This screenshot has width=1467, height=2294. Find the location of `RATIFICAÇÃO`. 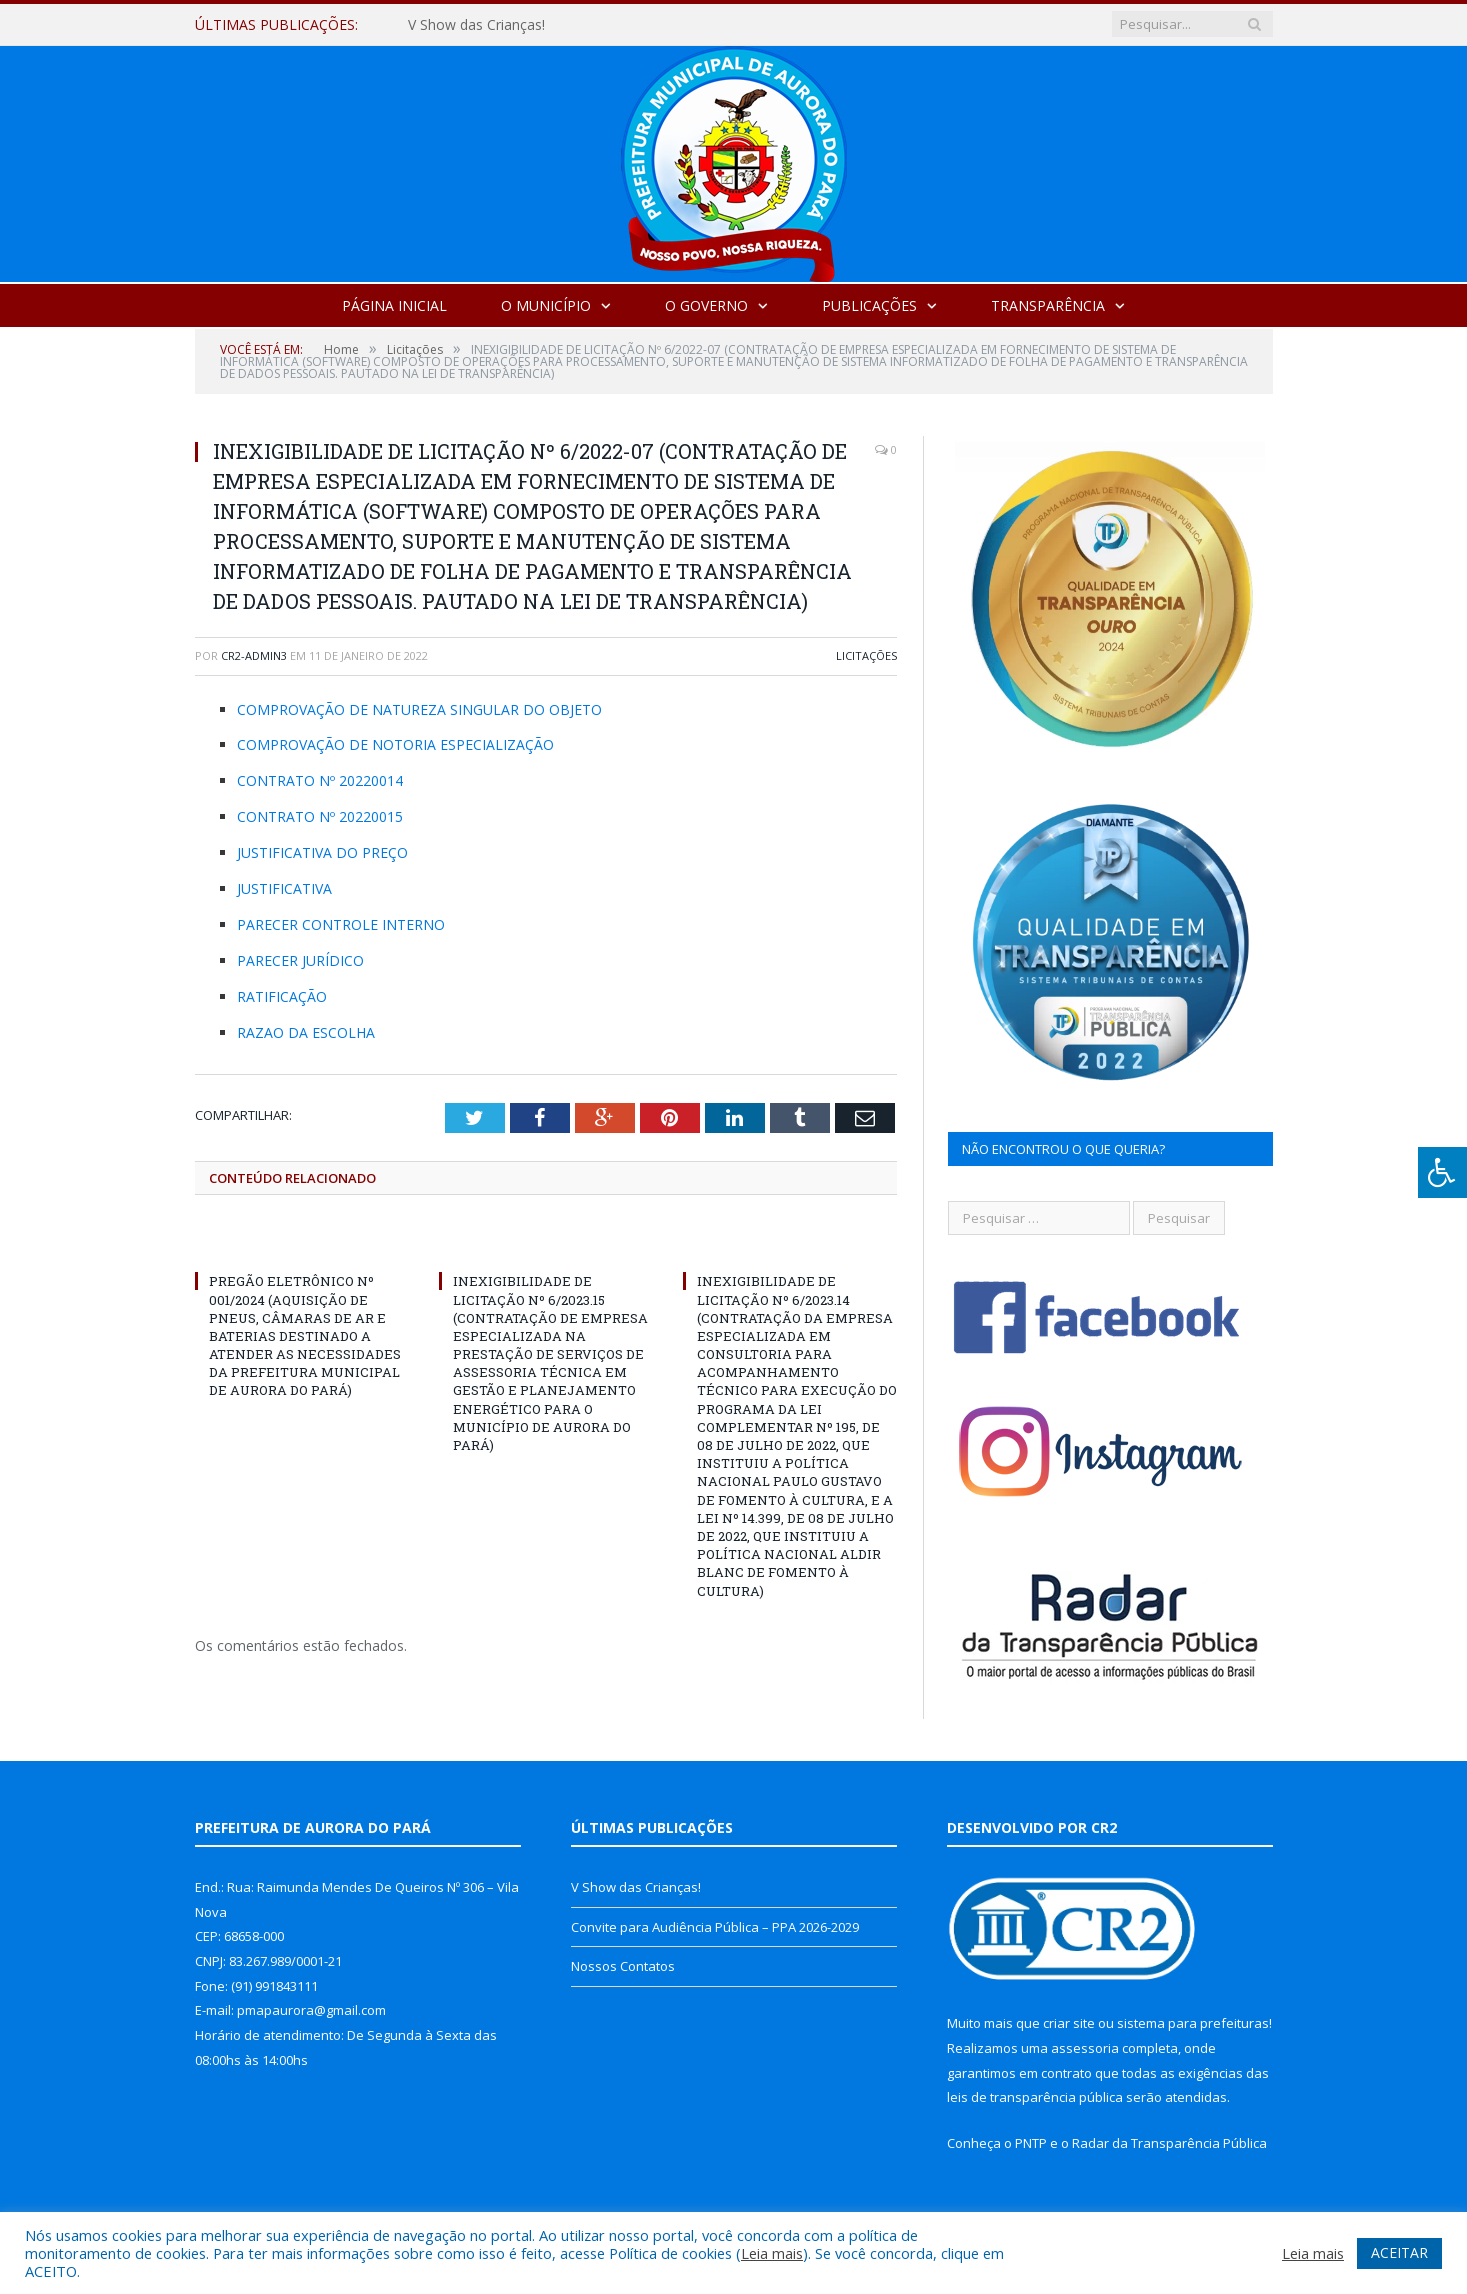

RATIFICAÇÃO is located at coordinates (282, 996).